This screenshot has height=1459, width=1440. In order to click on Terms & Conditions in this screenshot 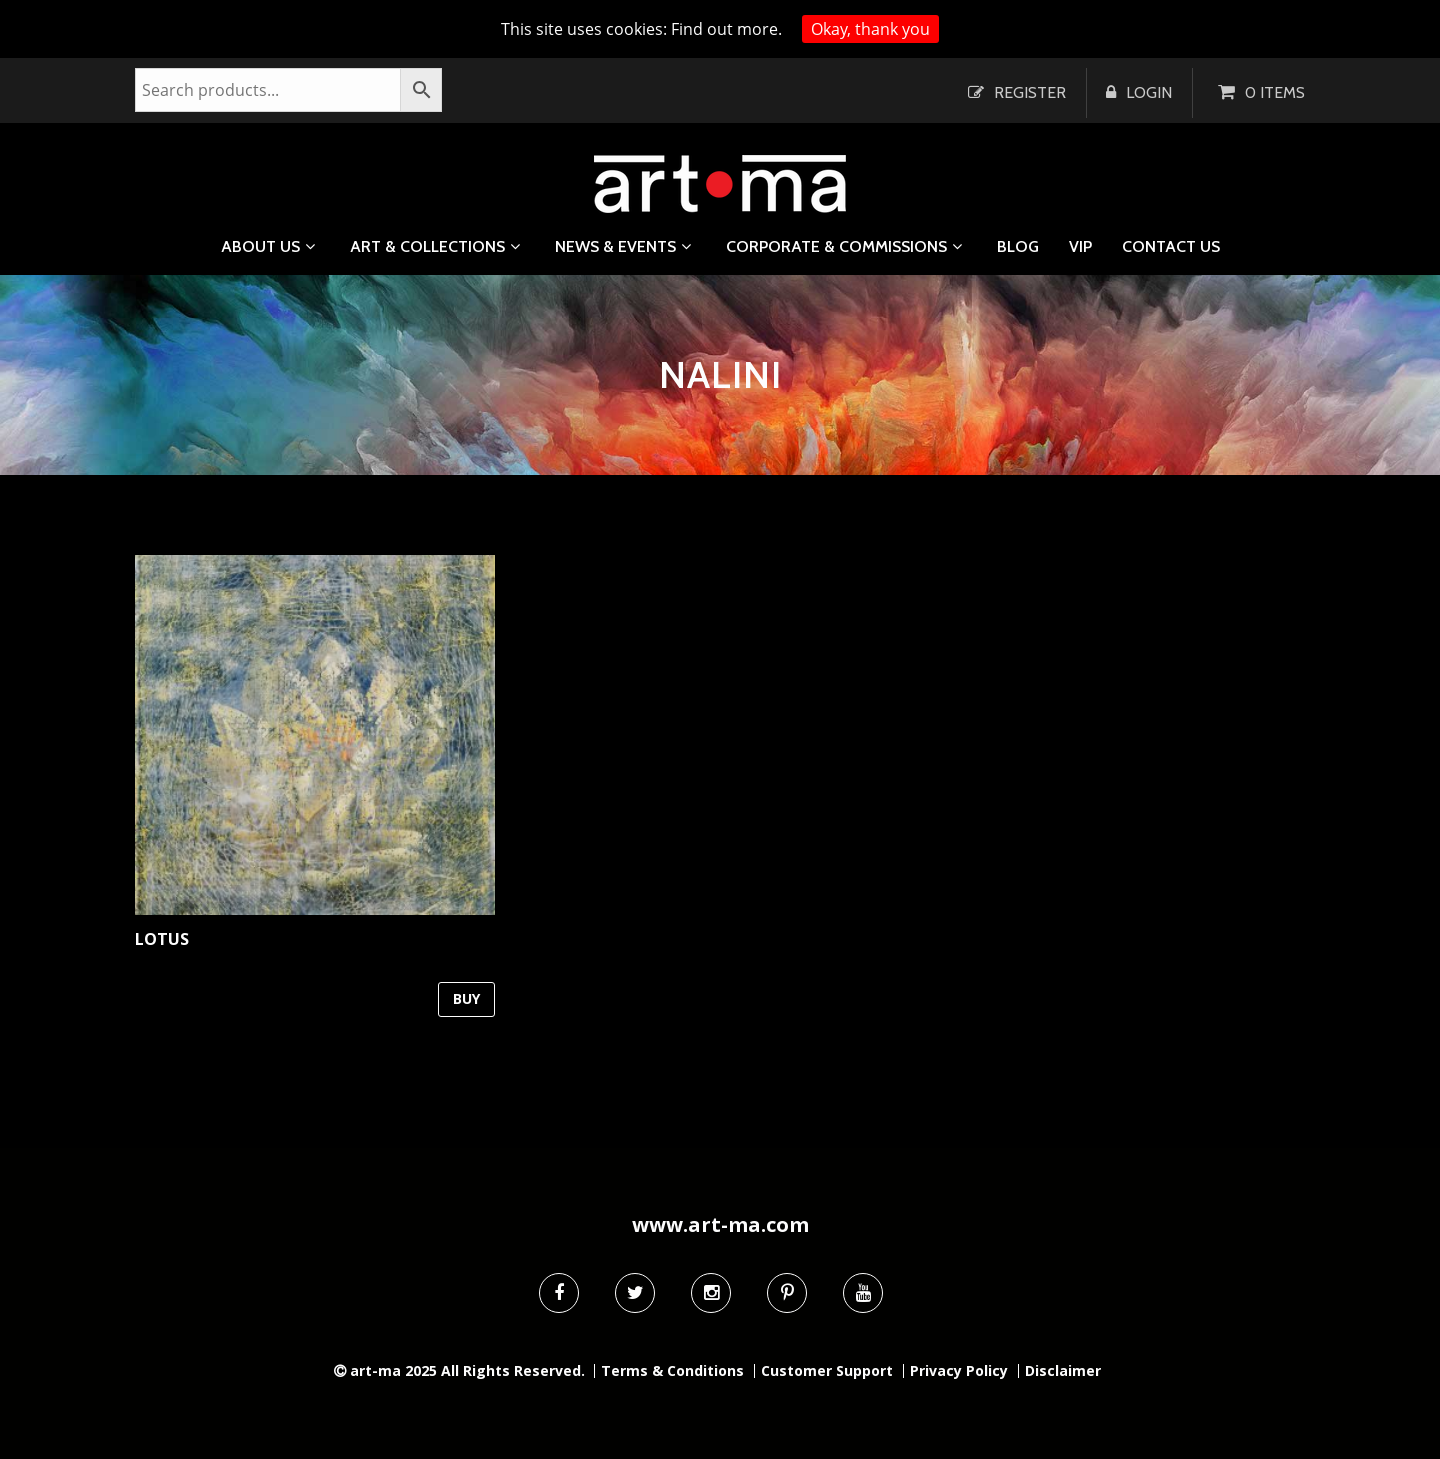, I will do `click(672, 1371)`.